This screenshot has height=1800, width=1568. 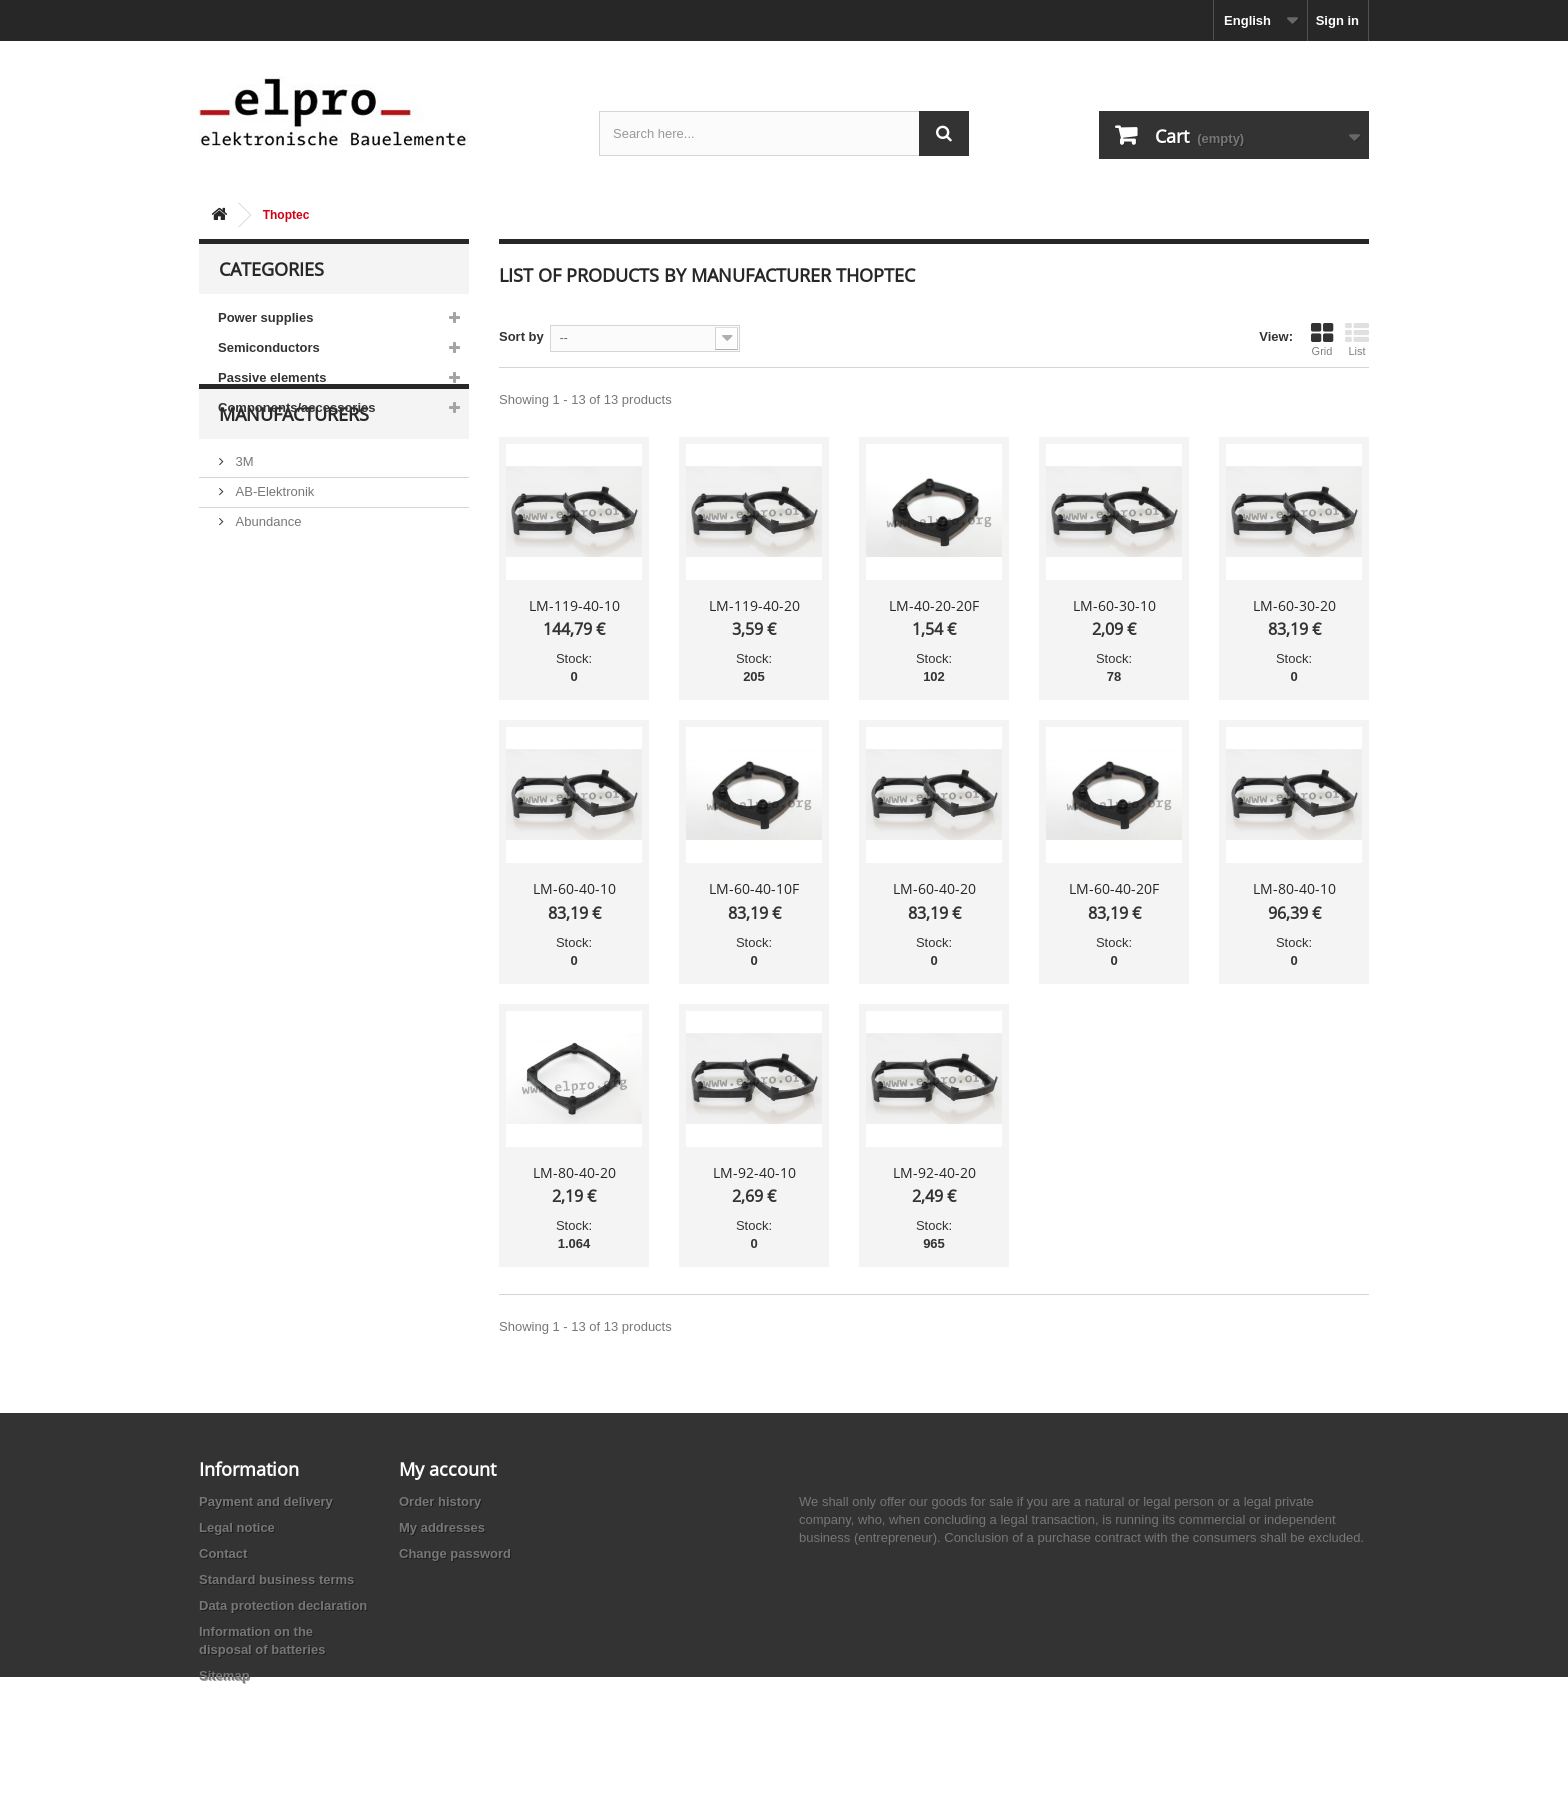 I want to click on Change password, so click(x=455, y=1553).